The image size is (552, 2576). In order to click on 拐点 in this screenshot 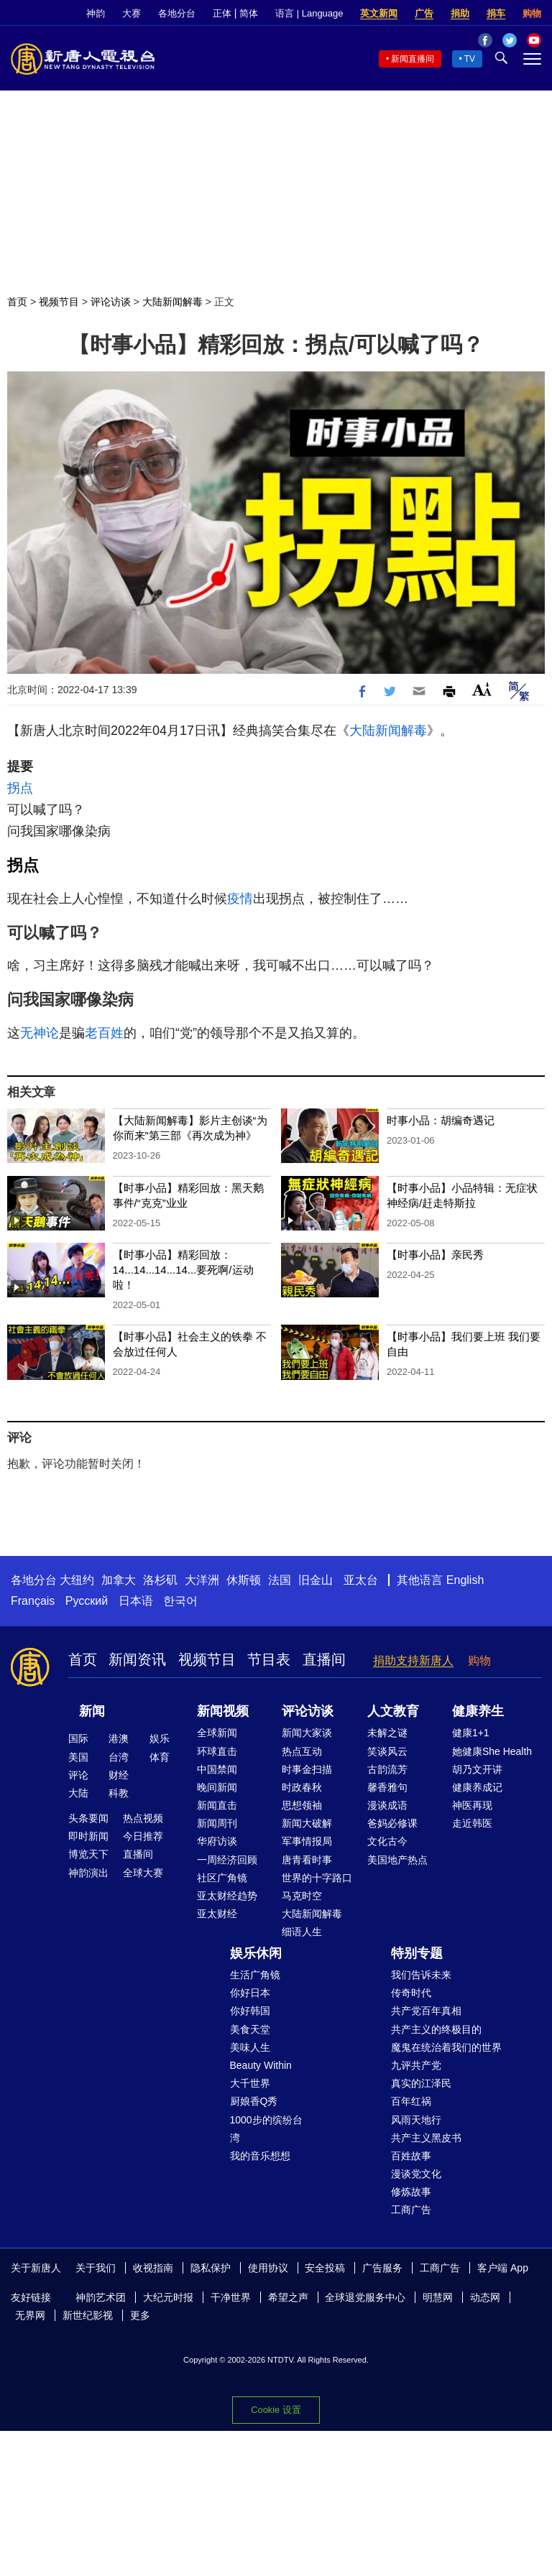, I will do `click(20, 788)`.